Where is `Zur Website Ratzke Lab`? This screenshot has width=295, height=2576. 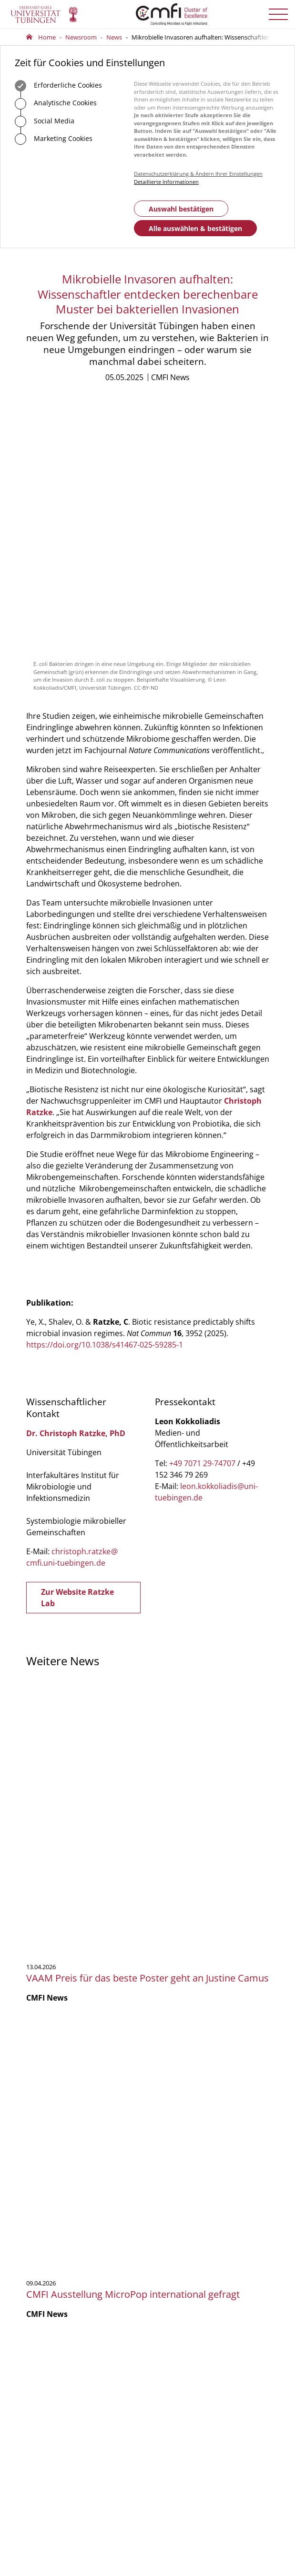
Zur Website Ratzke Lab is located at coordinates (77, 1355).